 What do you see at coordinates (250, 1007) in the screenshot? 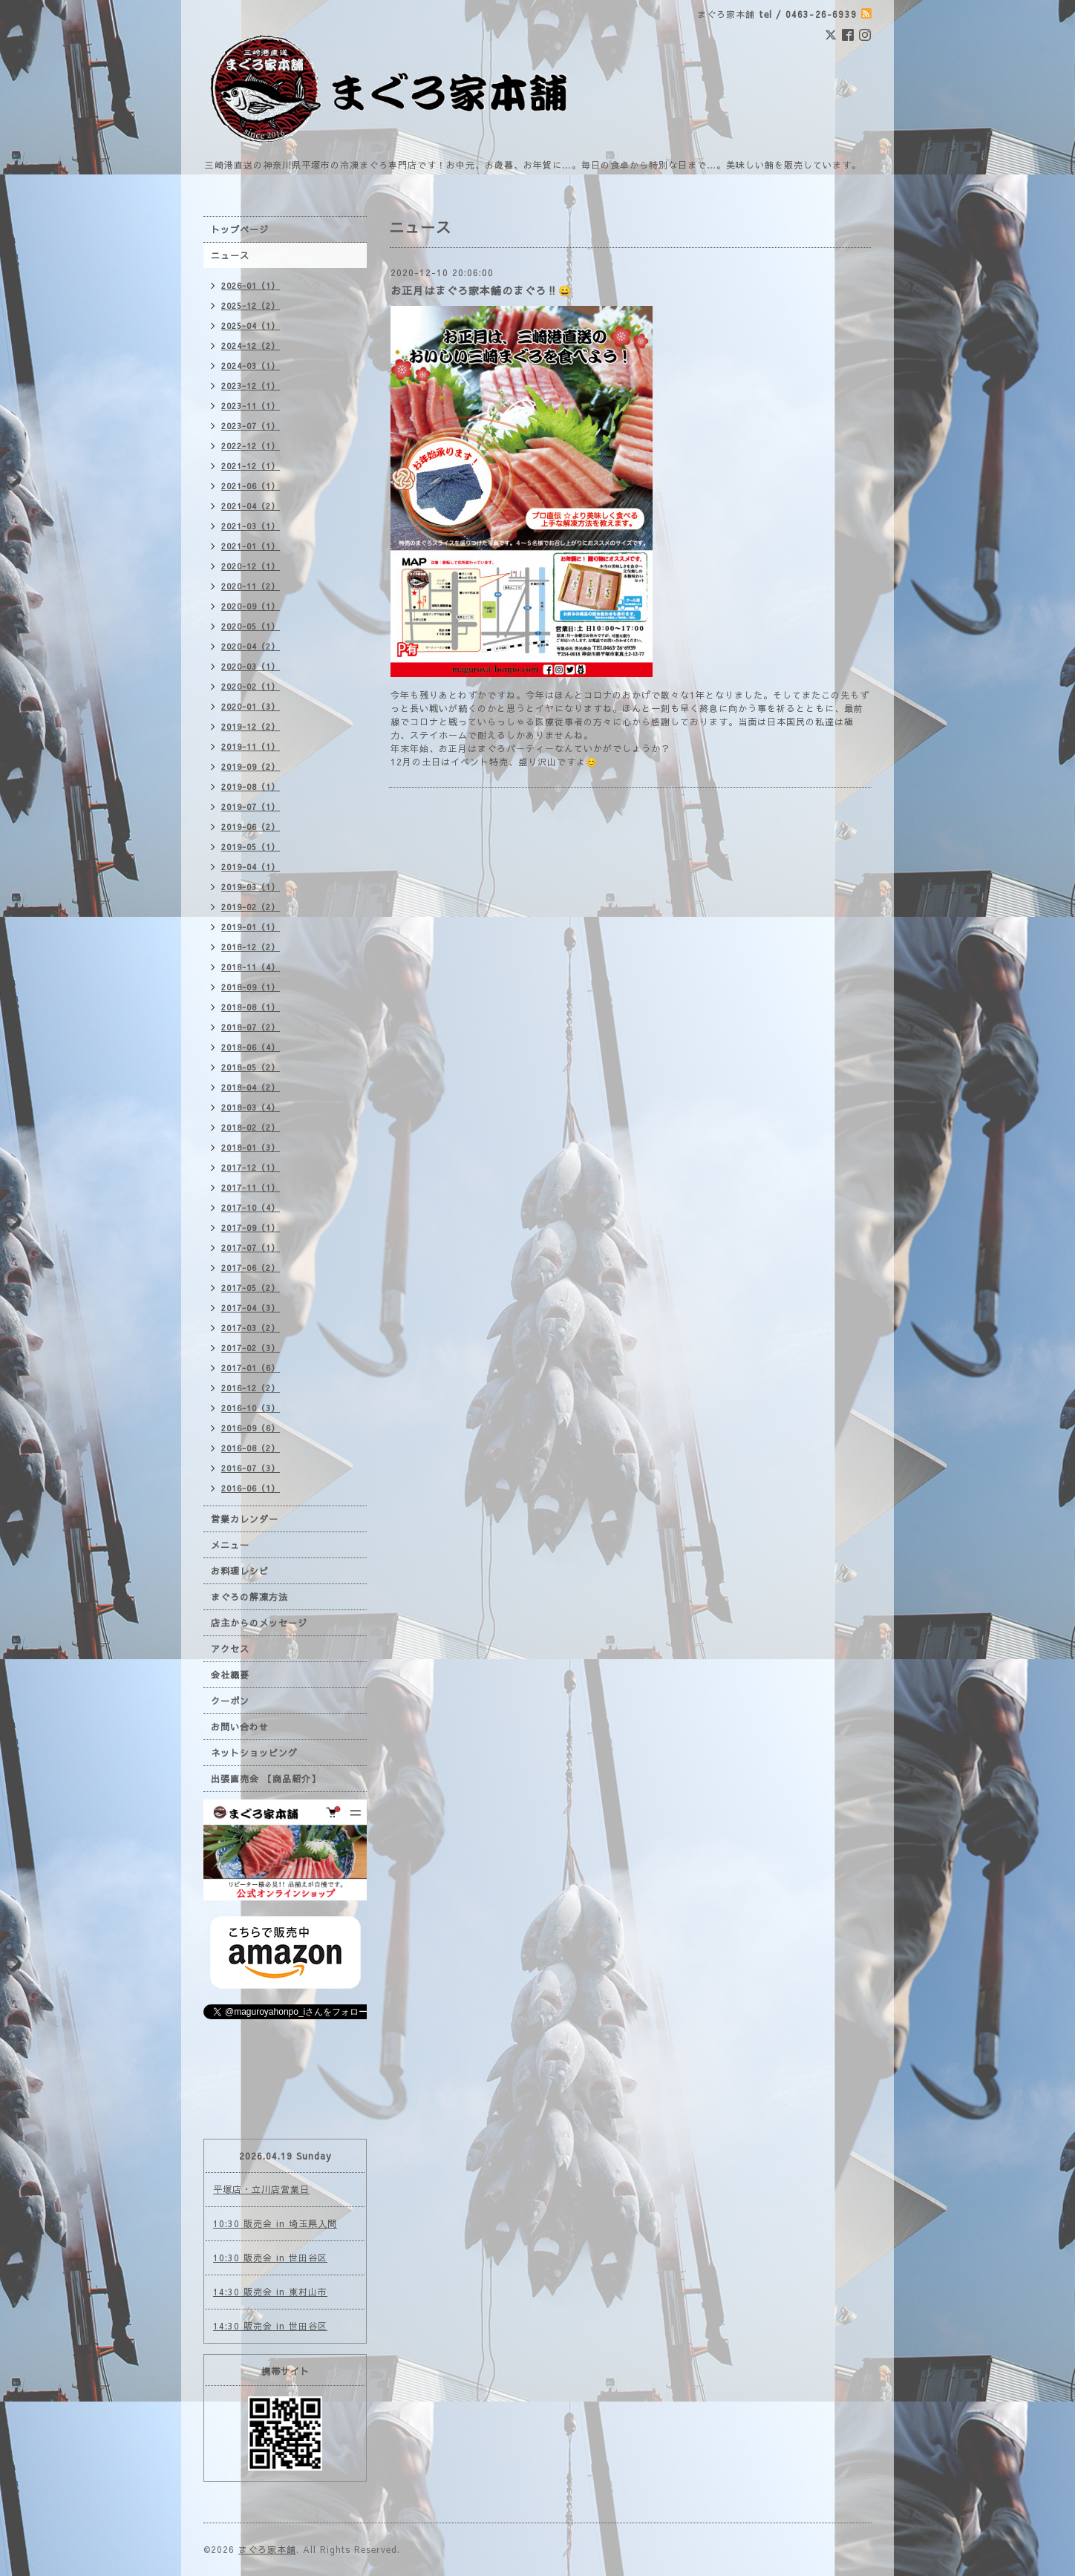
I see `2018-08（1）` at bounding box center [250, 1007].